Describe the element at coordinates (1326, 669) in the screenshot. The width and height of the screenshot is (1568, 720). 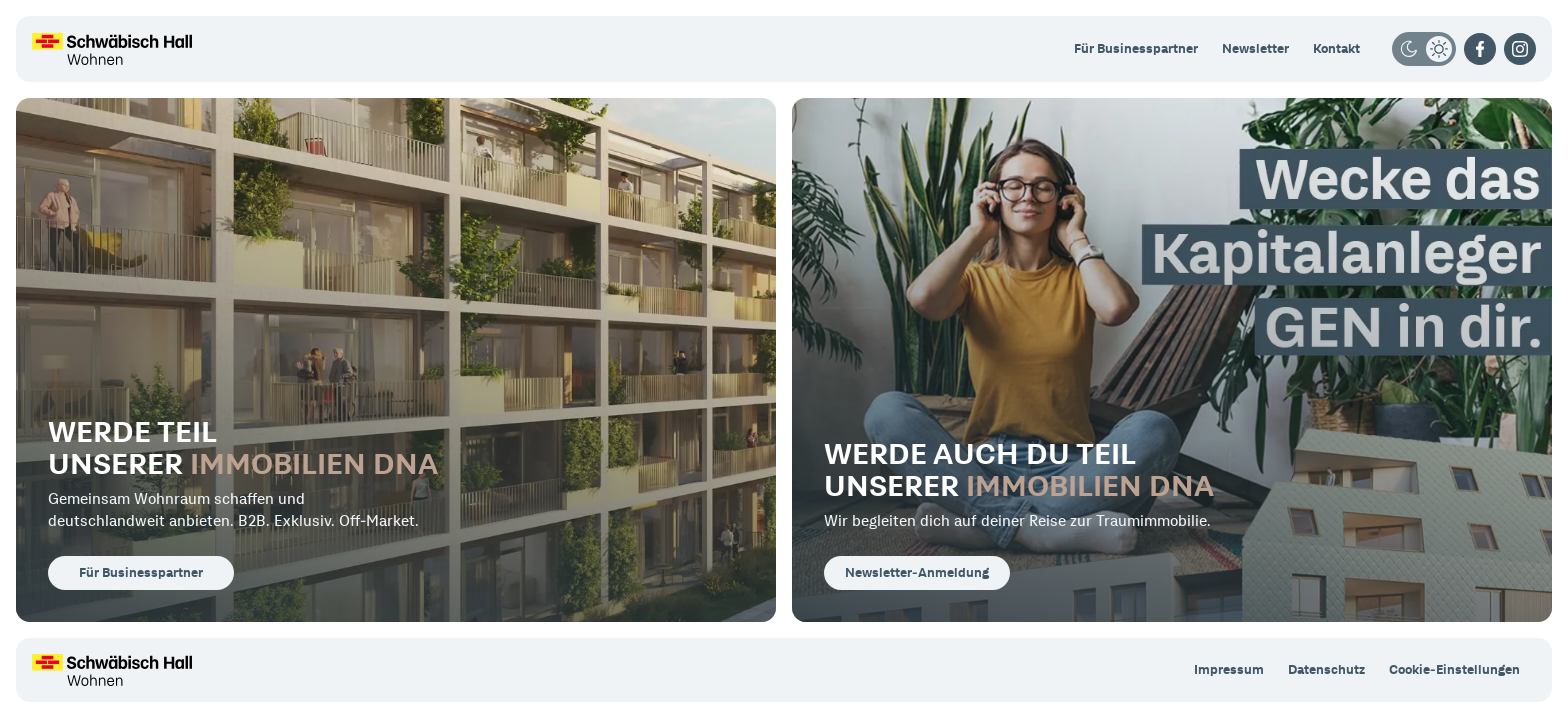
I see `Datenschutz` at that location.